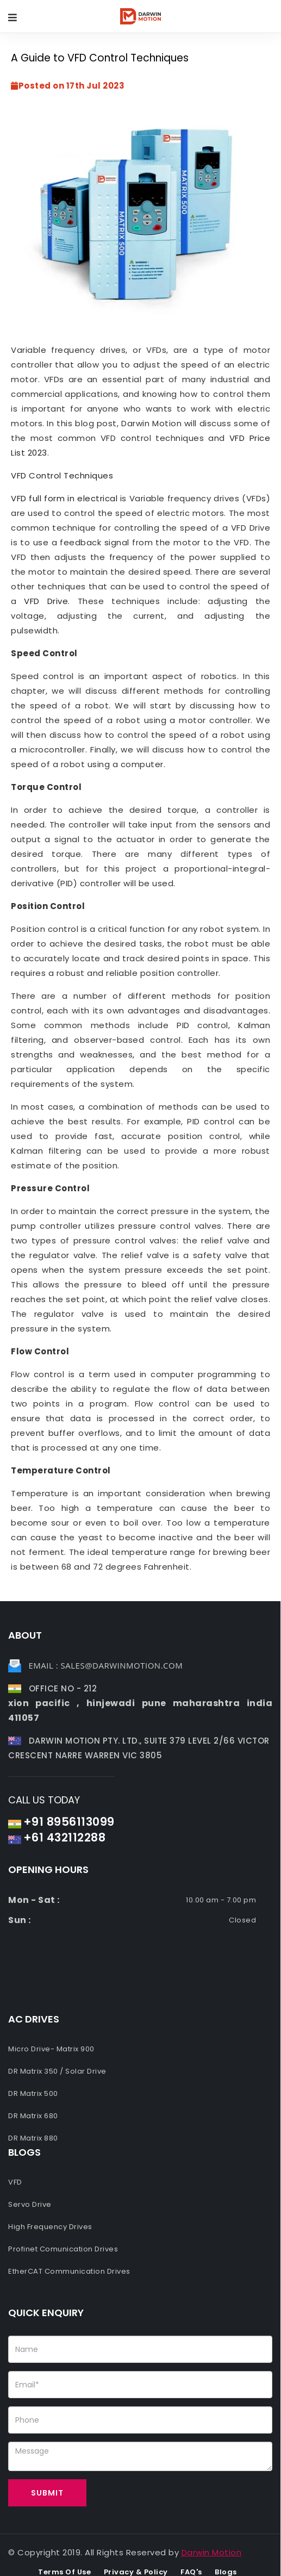 The image size is (281, 2576). What do you see at coordinates (51, 2049) in the screenshot?
I see `Micro Drive- Matrix 900` at bounding box center [51, 2049].